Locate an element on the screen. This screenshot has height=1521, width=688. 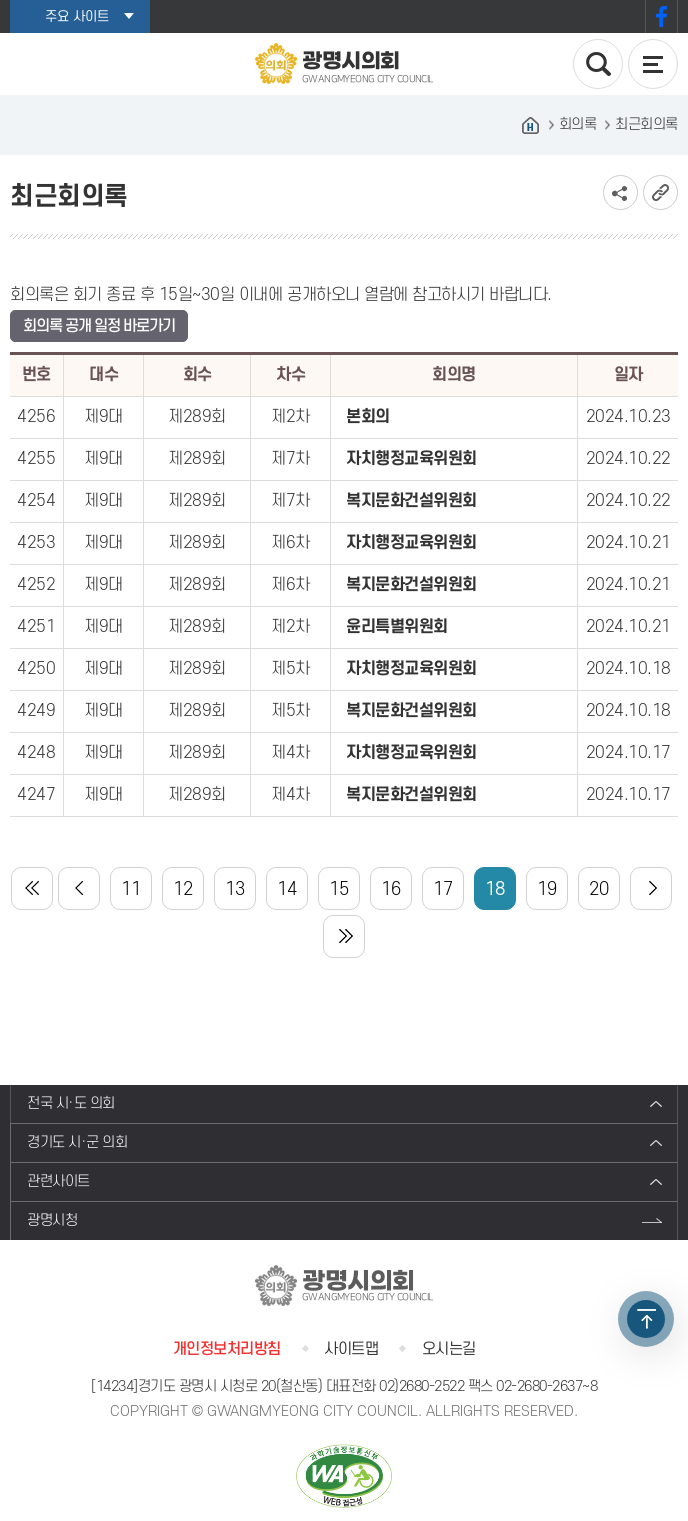
회의록 공개 일정 바로가기 is located at coordinates (99, 326).